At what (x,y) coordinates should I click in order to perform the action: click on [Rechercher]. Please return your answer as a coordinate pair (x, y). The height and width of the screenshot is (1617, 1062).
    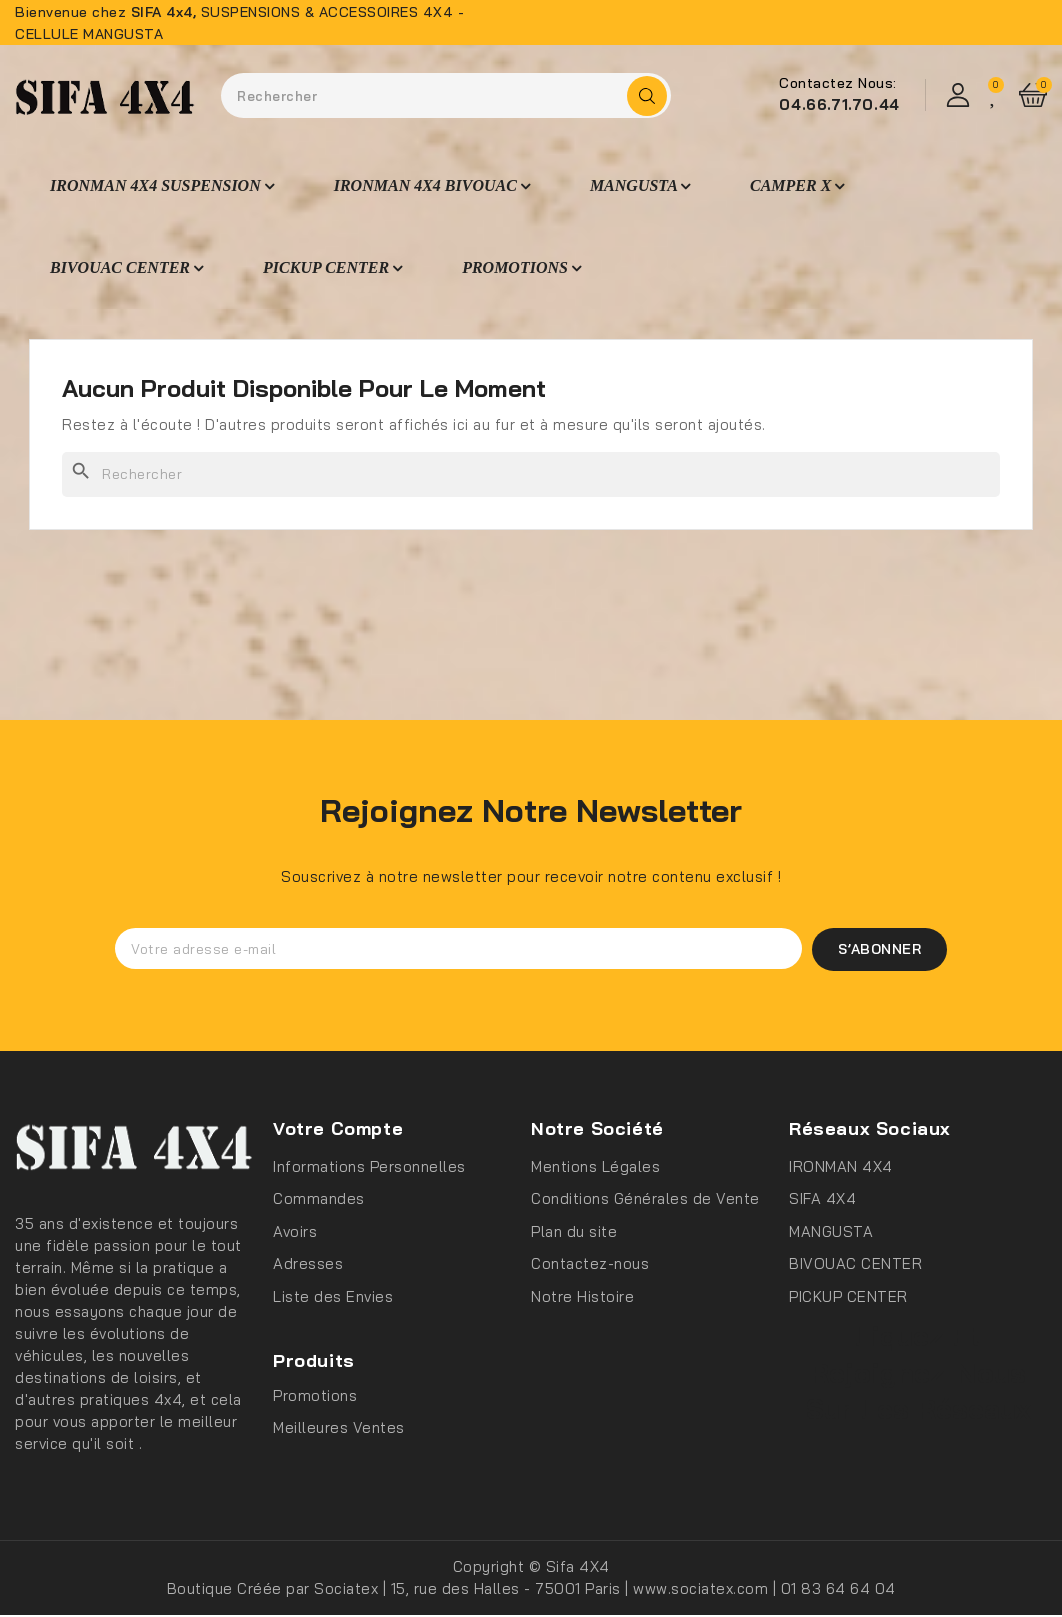
    Looking at the image, I should click on (531, 474).